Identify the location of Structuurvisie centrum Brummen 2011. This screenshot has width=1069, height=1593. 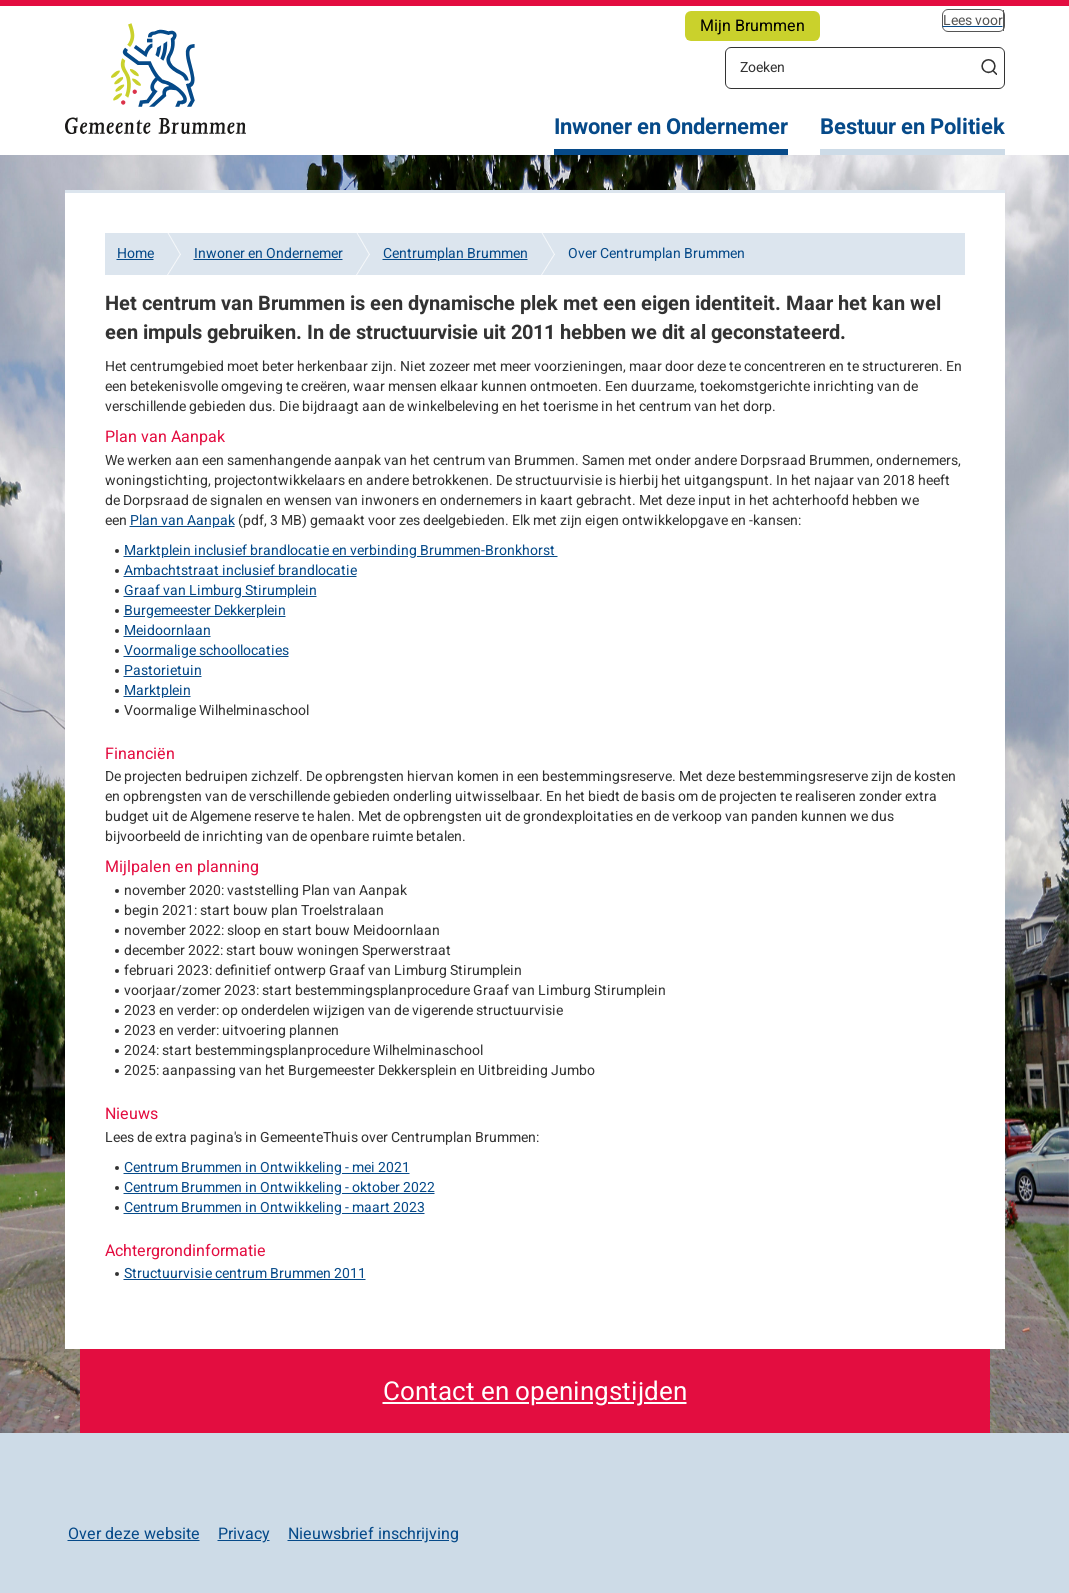
(245, 1273).